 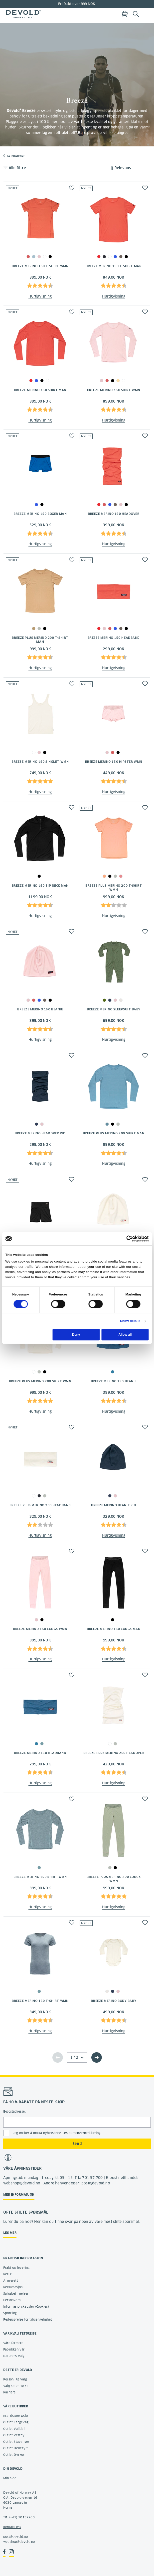 What do you see at coordinates (10, 2280) in the screenshot?
I see `Angrerett` at bounding box center [10, 2280].